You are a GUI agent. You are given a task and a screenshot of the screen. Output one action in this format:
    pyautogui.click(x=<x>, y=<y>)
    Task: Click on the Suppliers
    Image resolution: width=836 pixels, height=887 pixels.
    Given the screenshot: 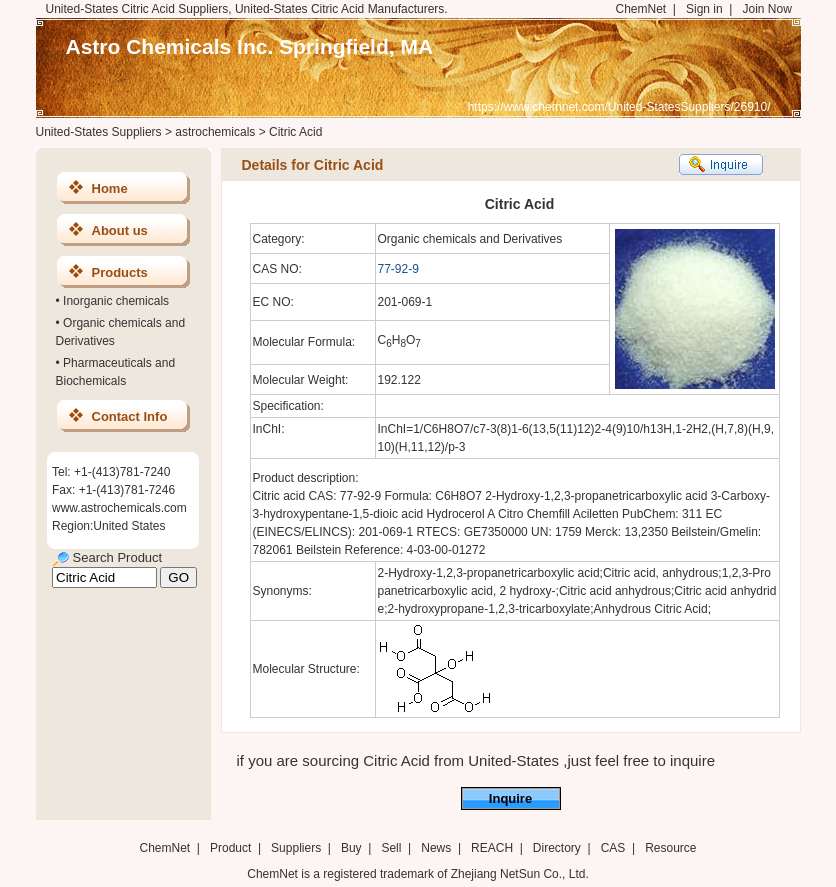 What is the action you would take?
    pyautogui.click(x=296, y=848)
    